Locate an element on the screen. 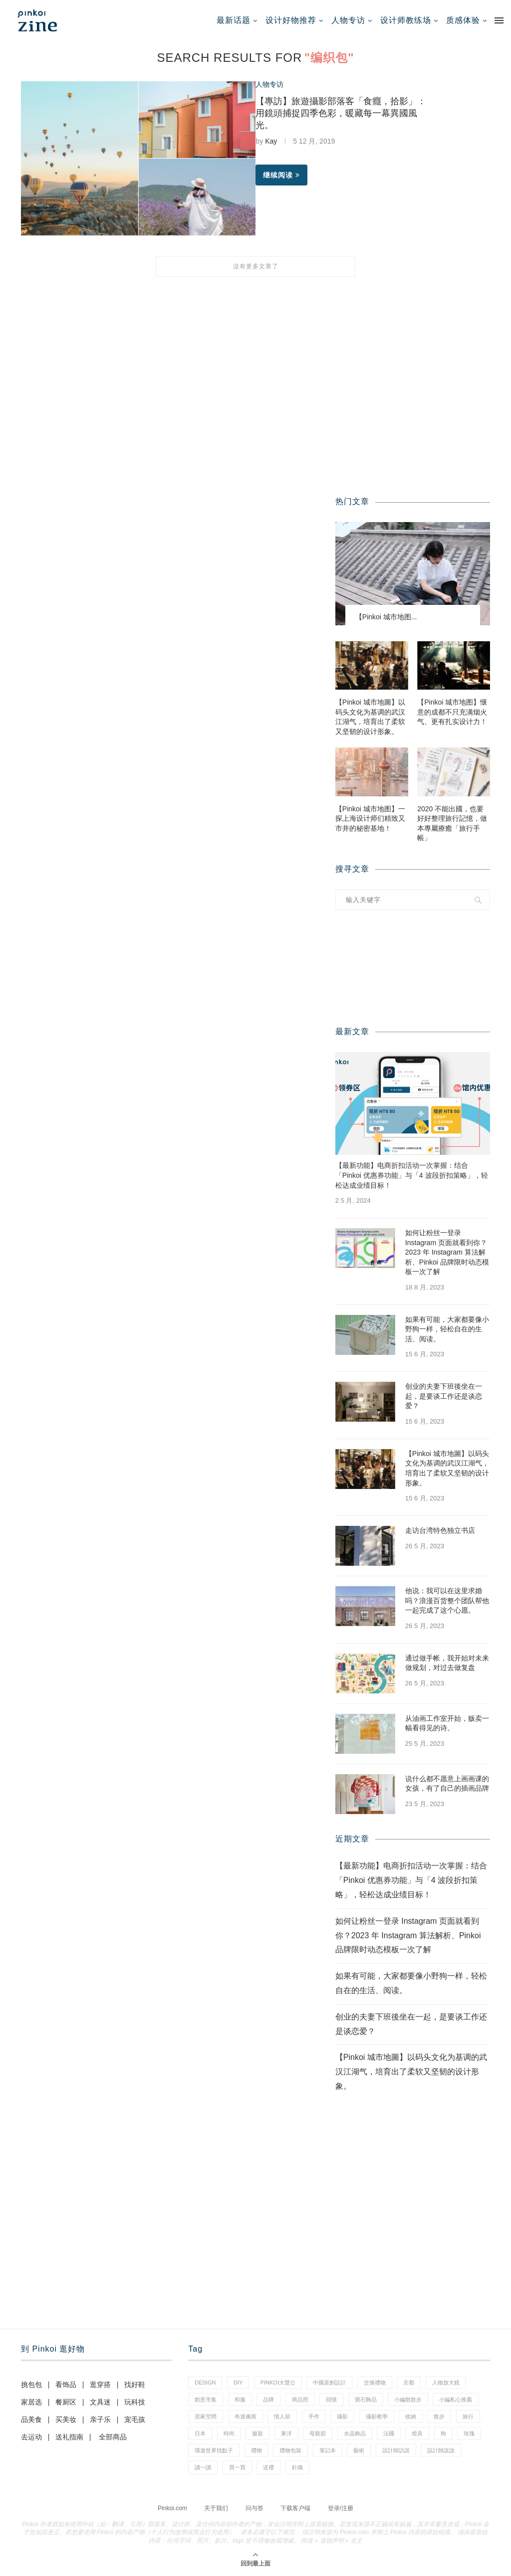 The width and height of the screenshot is (511, 2576). 服裝 [服裝 (2 项)] is located at coordinates (257, 2433).